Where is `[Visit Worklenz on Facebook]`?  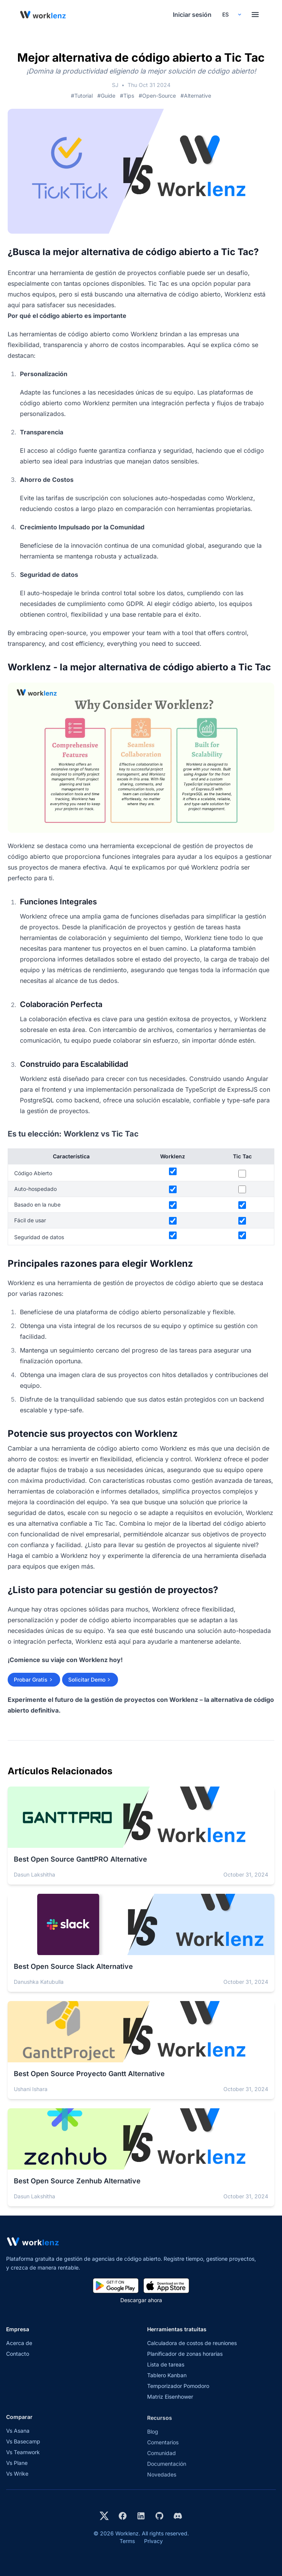
[Visit Worklenz on Facebook] is located at coordinates (122, 2515).